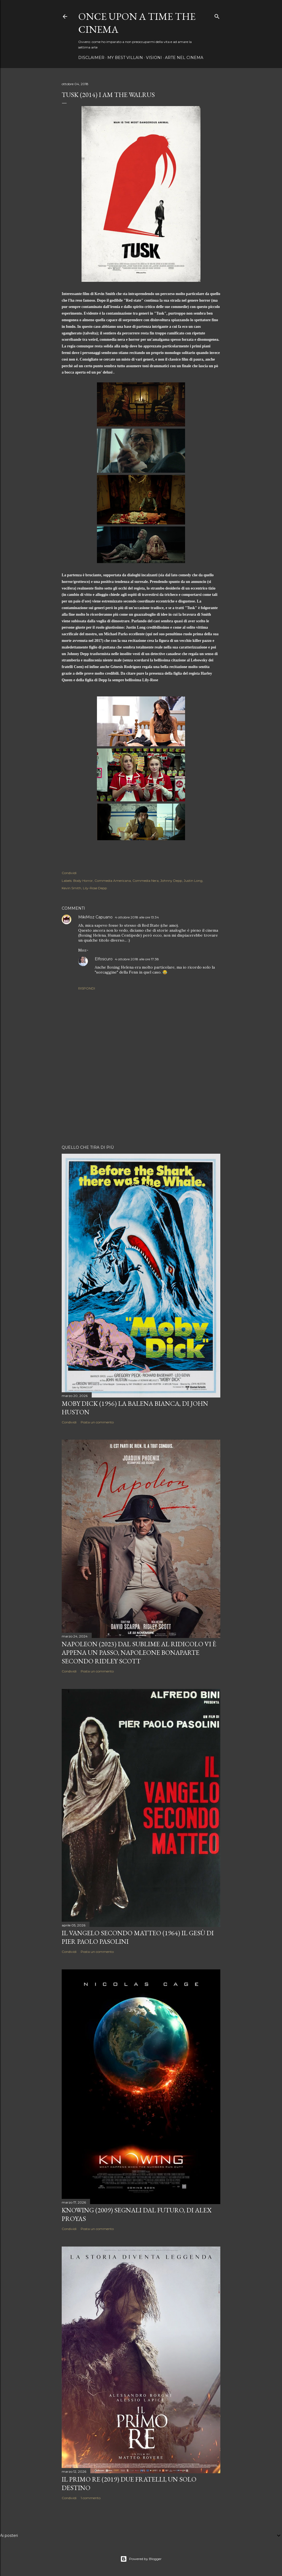 The width and height of the screenshot is (282, 2576). Describe the element at coordinates (95, 917) in the screenshot. I see `MikiMoz Capuano` at that location.